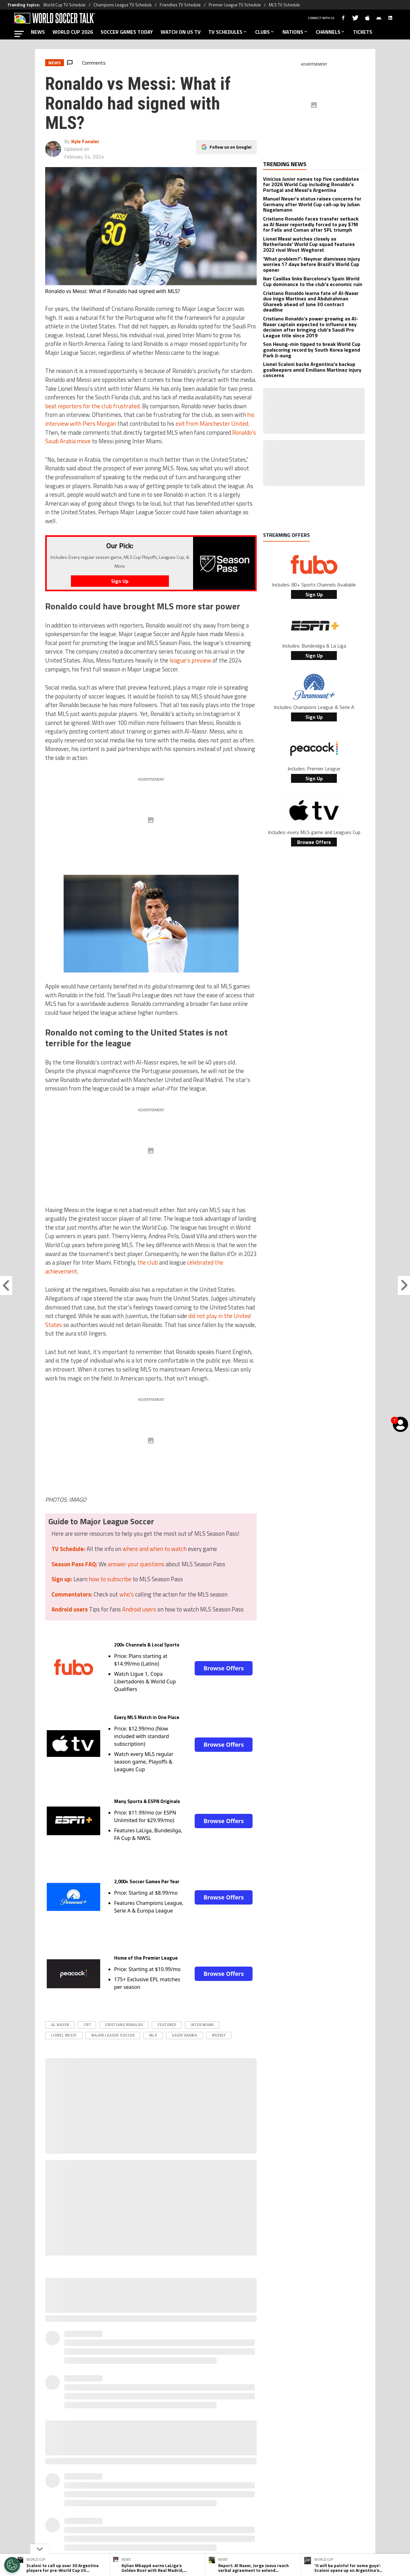 The height and width of the screenshot is (2576, 410). I want to click on MLS TV Schedule, so click(284, 5).